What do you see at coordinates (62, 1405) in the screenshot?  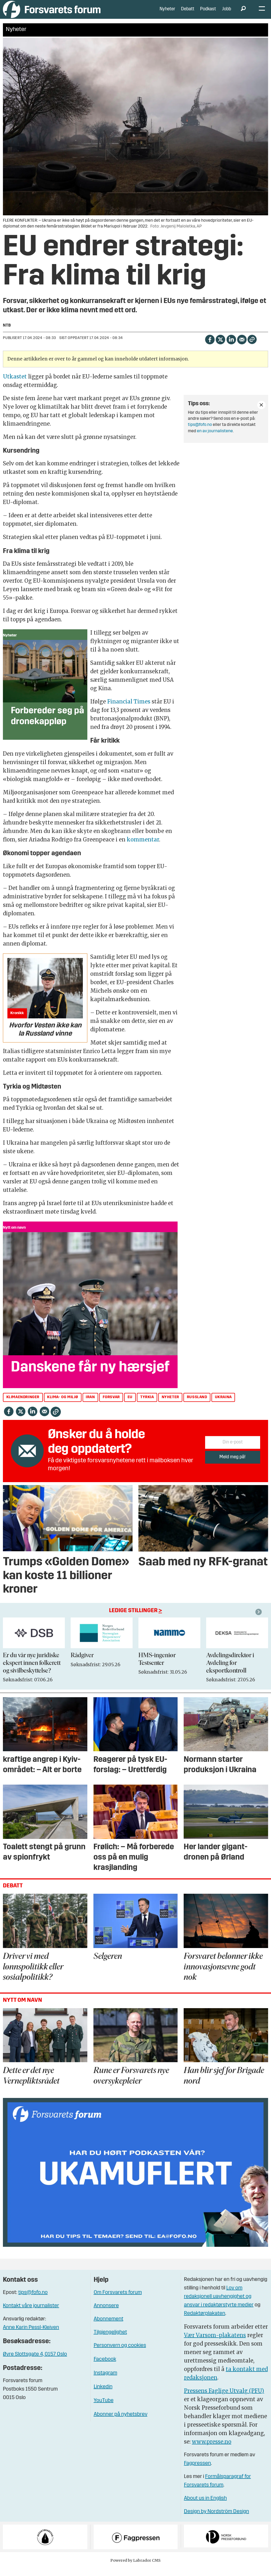 I see `klima- og miljø` at bounding box center [62, 1405].